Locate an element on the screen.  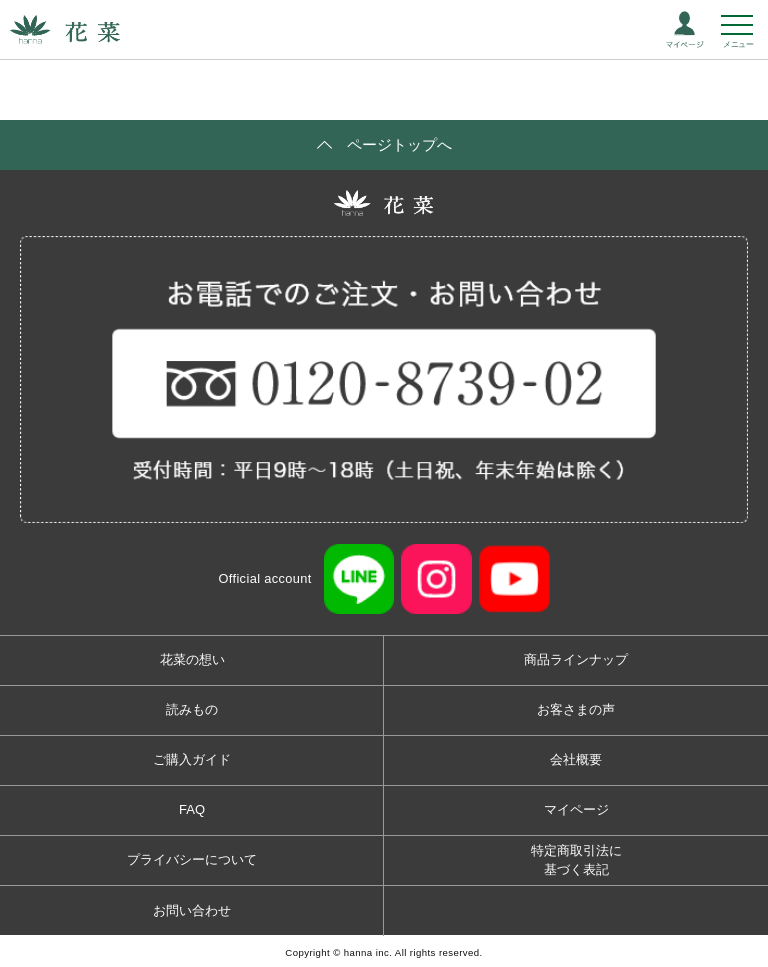
商品ラインナップ is located at coordinates (576, 659).